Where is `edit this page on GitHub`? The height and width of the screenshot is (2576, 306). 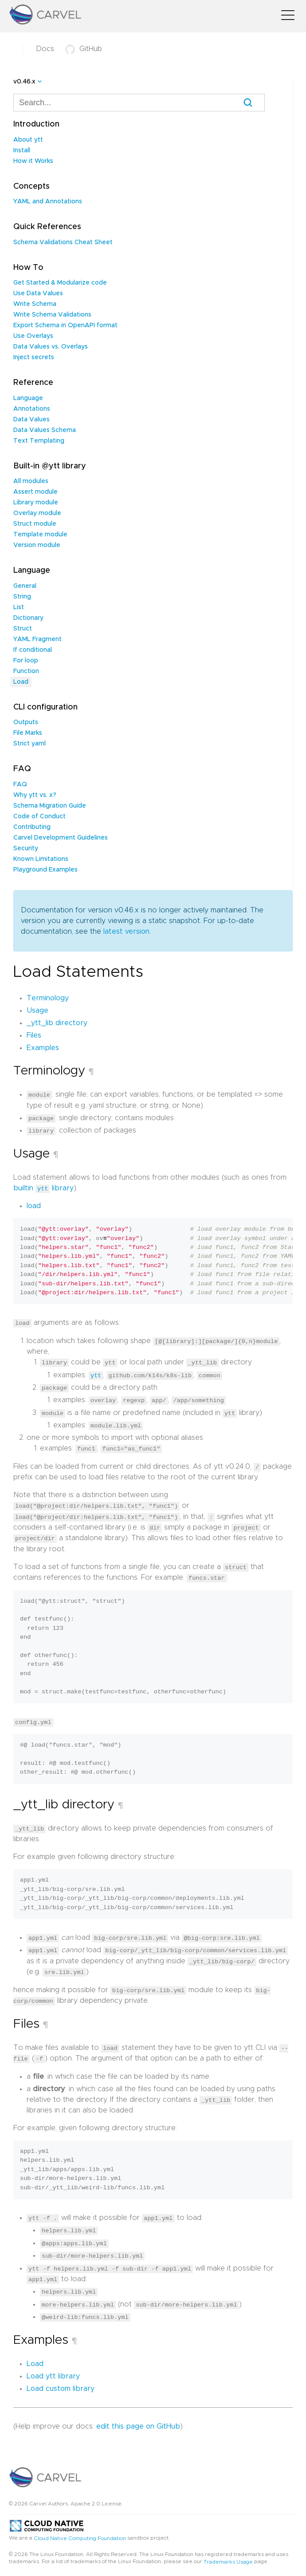
edit this page on GitHub is located at coordinates (138, 2419).